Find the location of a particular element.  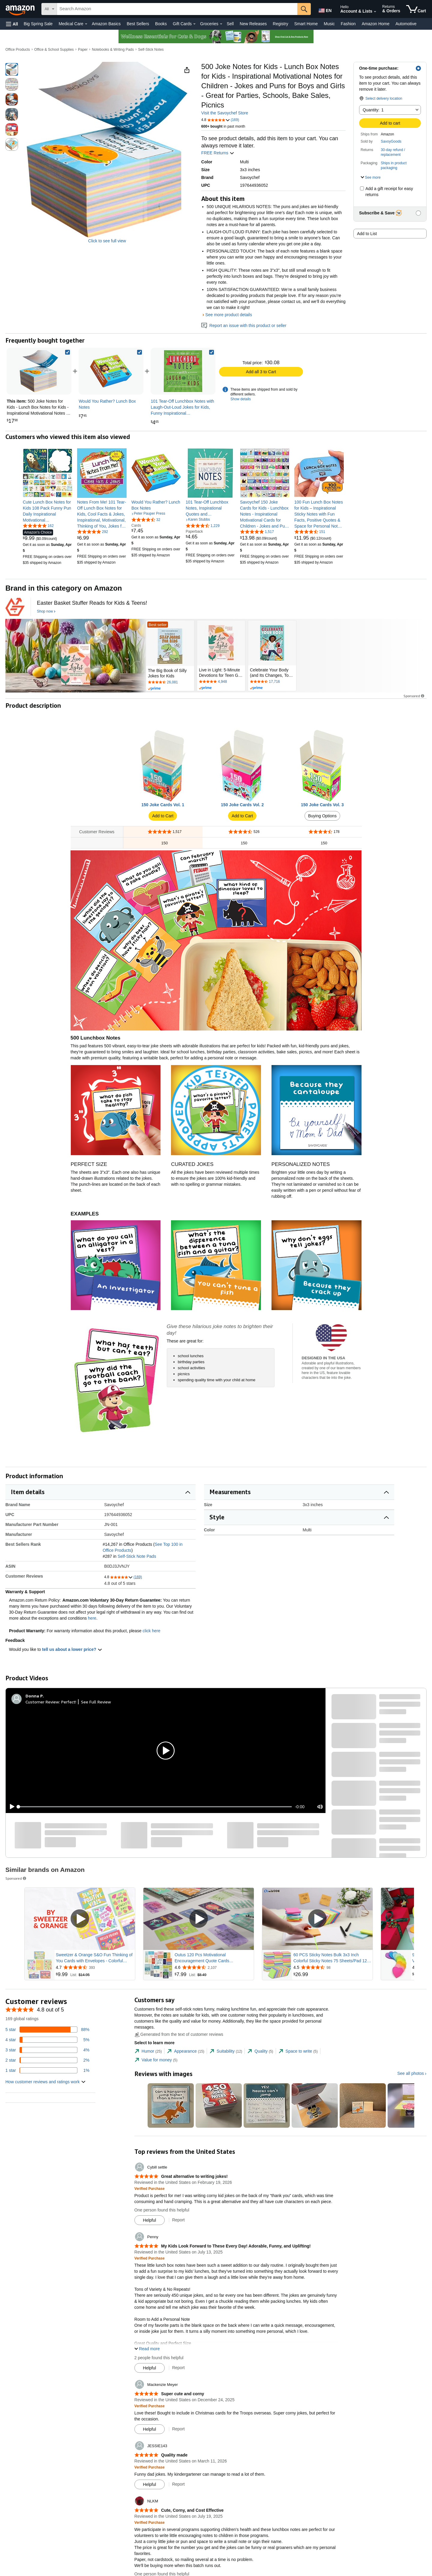

Buying Options is located at coordinates (322, 815).